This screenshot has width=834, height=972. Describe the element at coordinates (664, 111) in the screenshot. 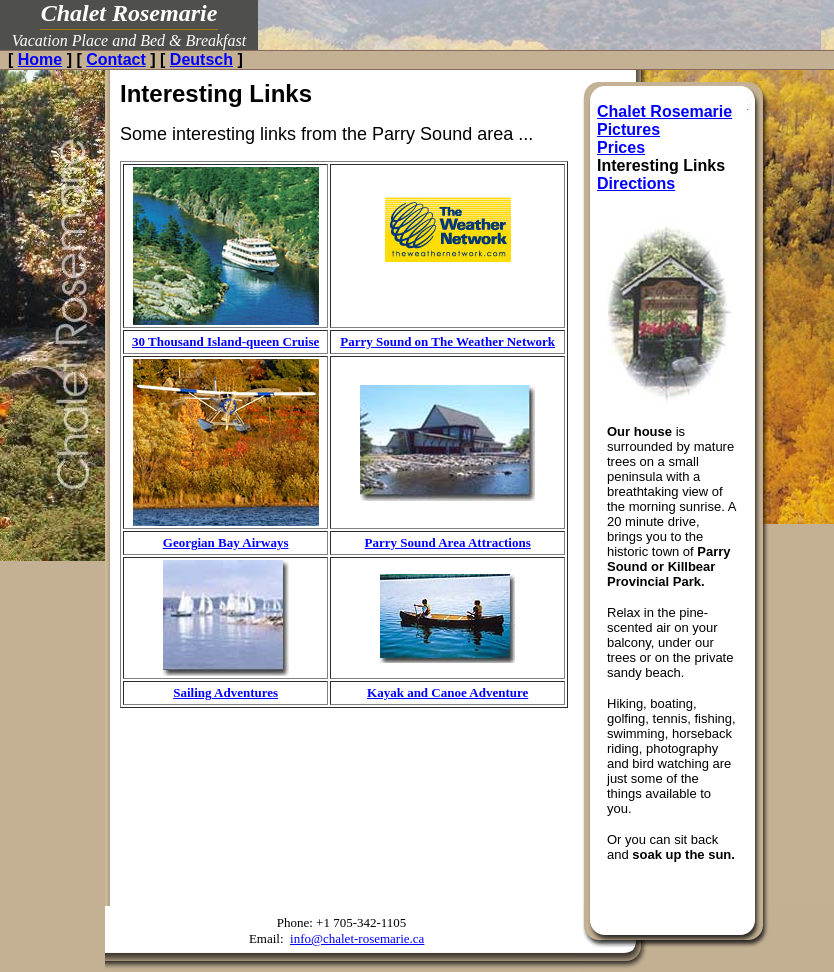

I see `Chalet Rosemarie` at that location.